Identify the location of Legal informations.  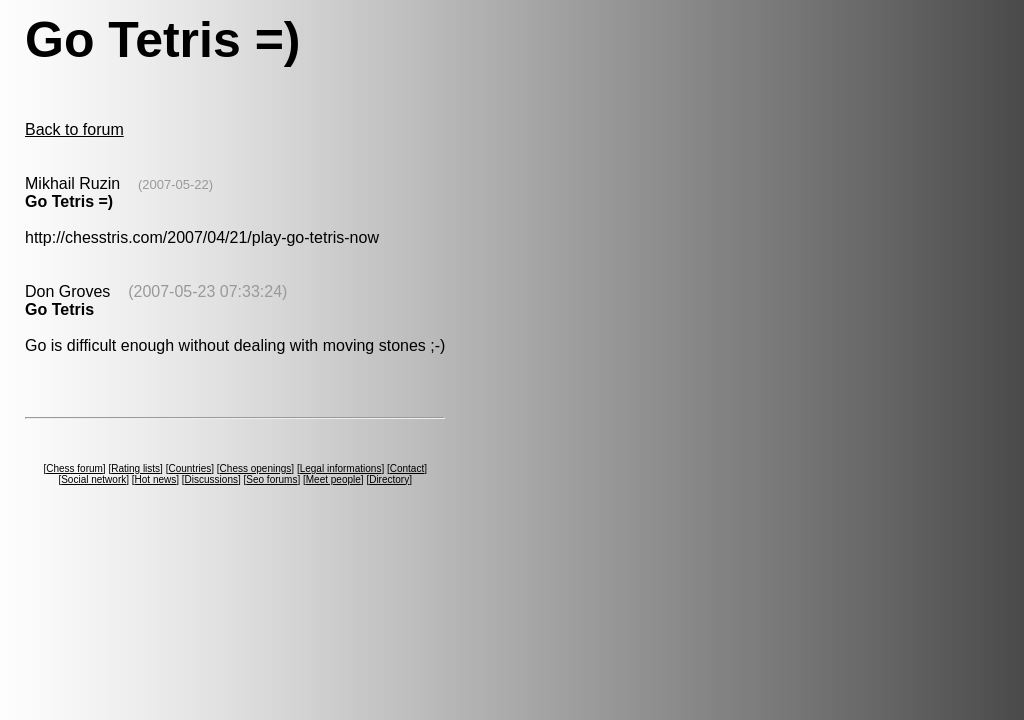
(341, 468).